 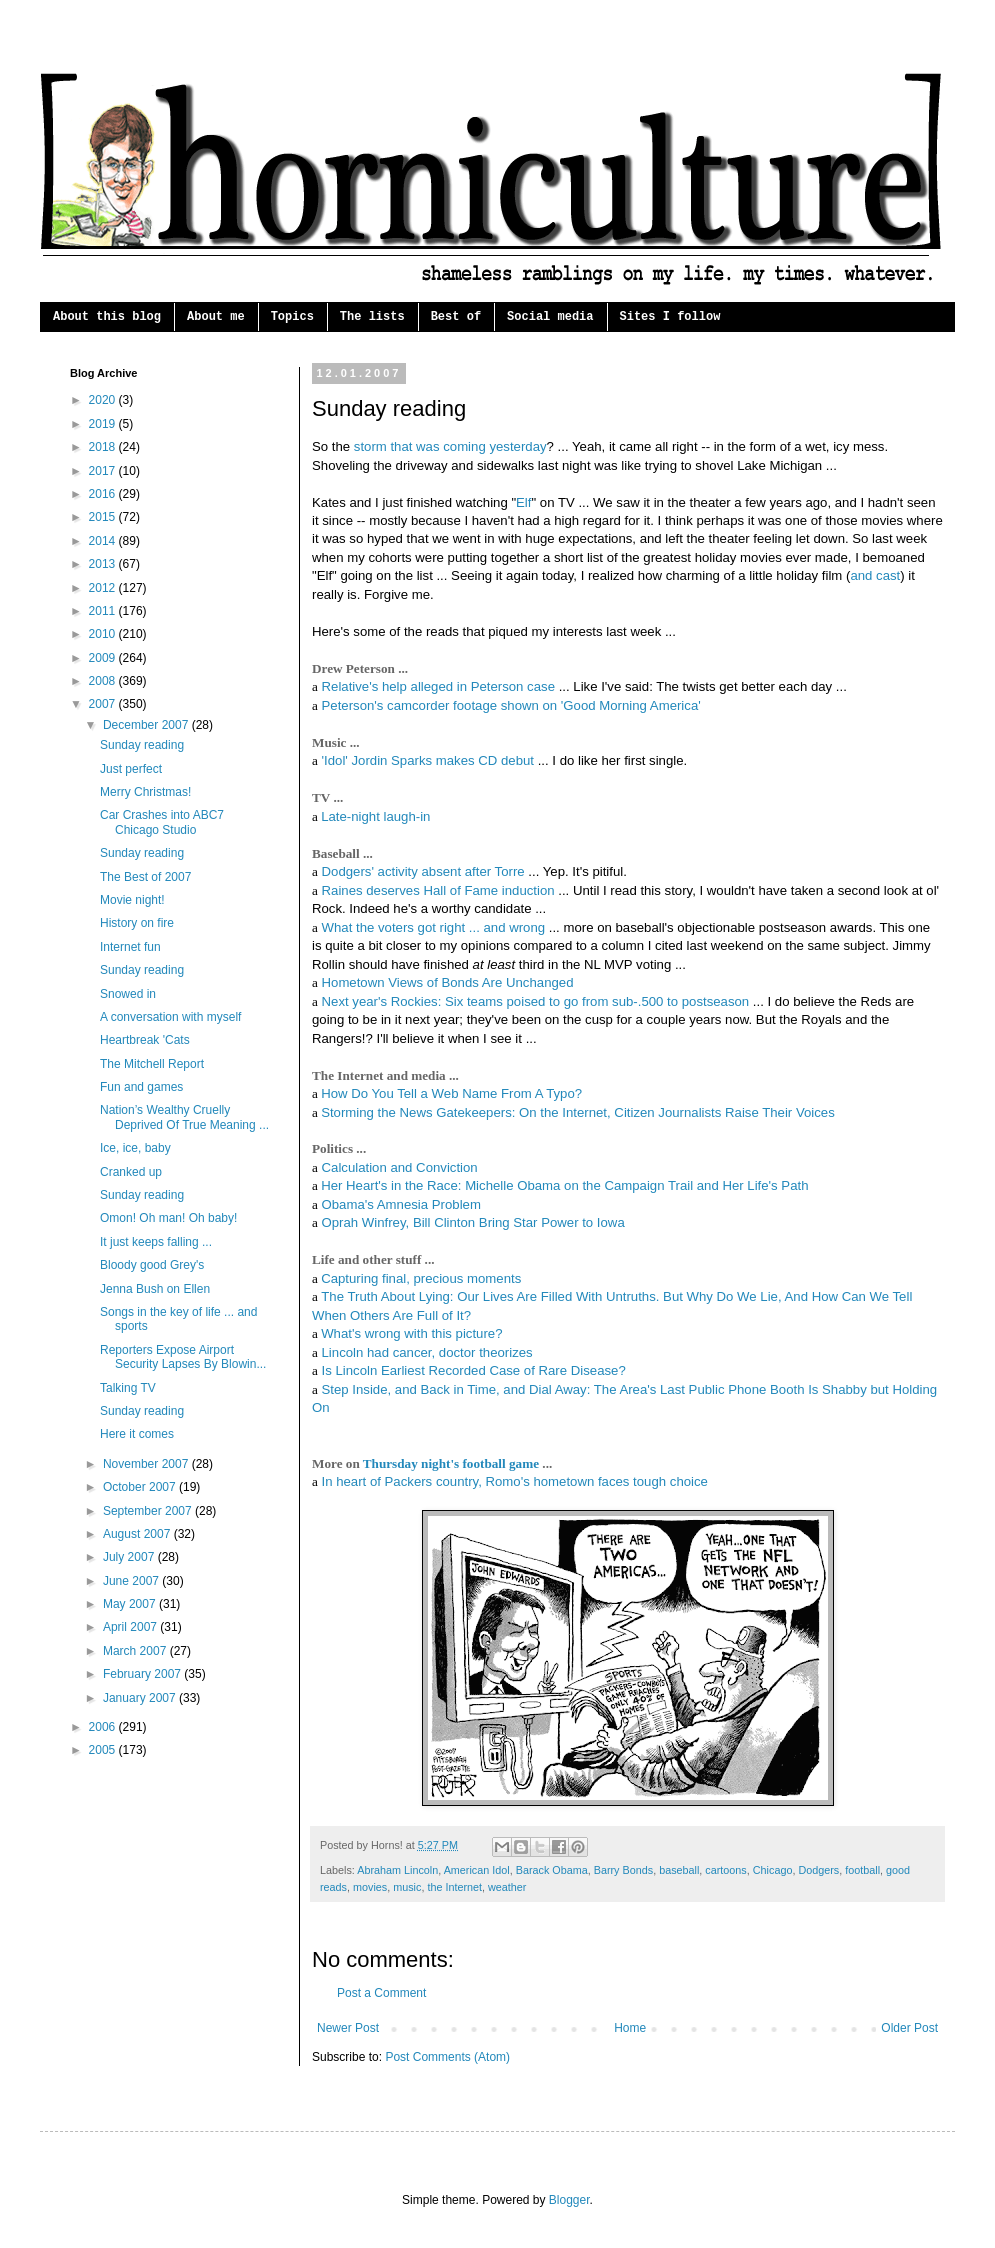 I want to click on storm that was coming yesterday, so click(x=450, y=446).